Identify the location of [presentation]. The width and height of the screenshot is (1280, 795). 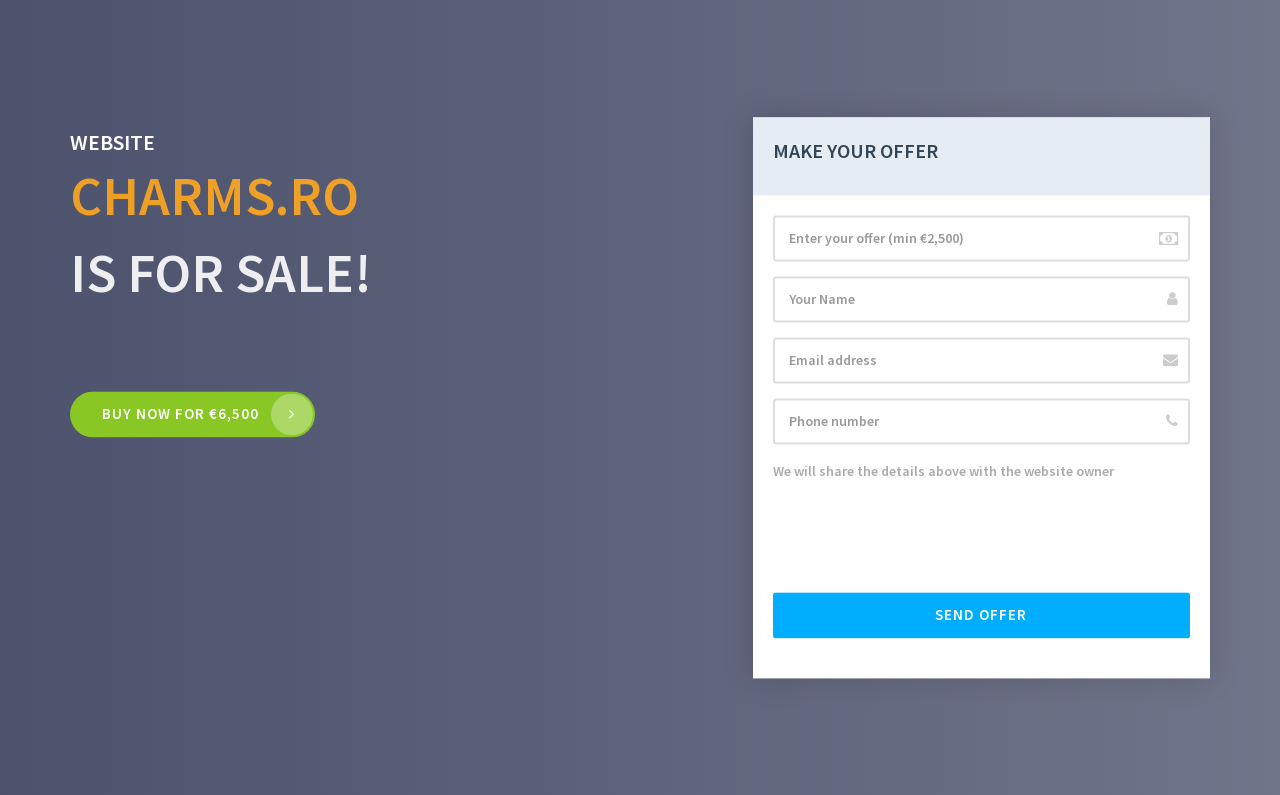
(925, 538).